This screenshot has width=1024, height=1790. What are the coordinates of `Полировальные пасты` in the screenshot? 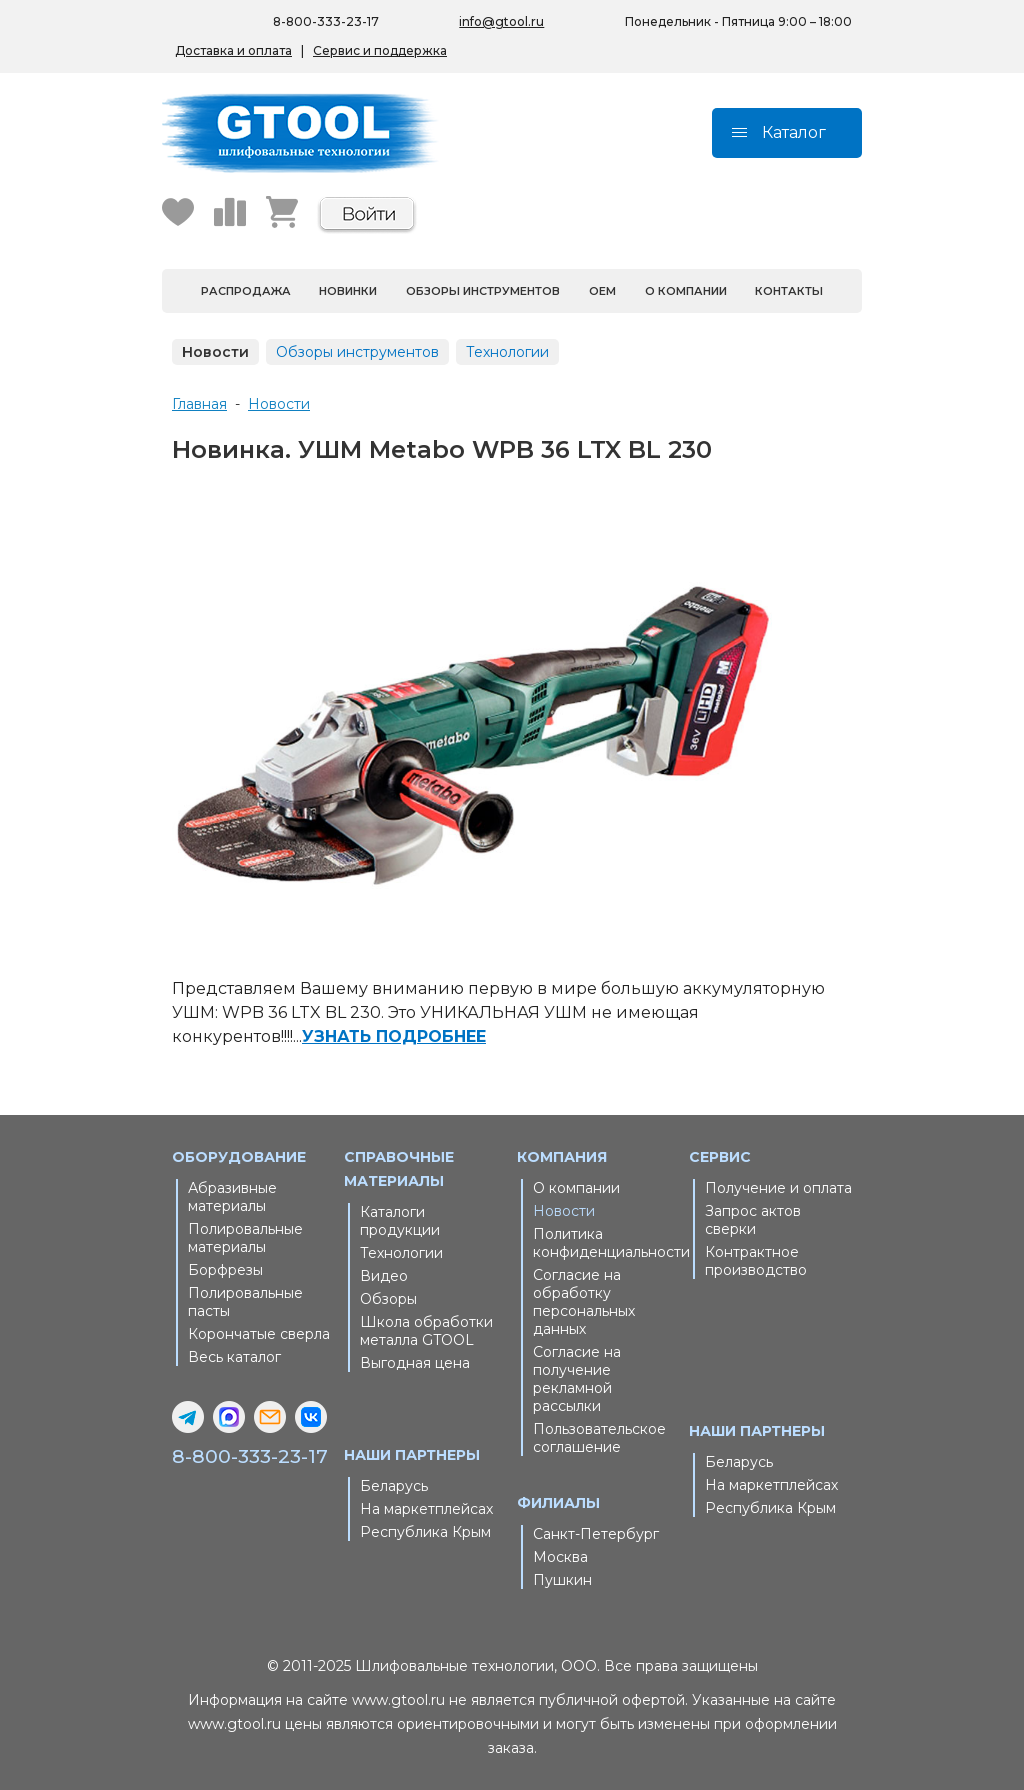 It's located at (245, 1302).